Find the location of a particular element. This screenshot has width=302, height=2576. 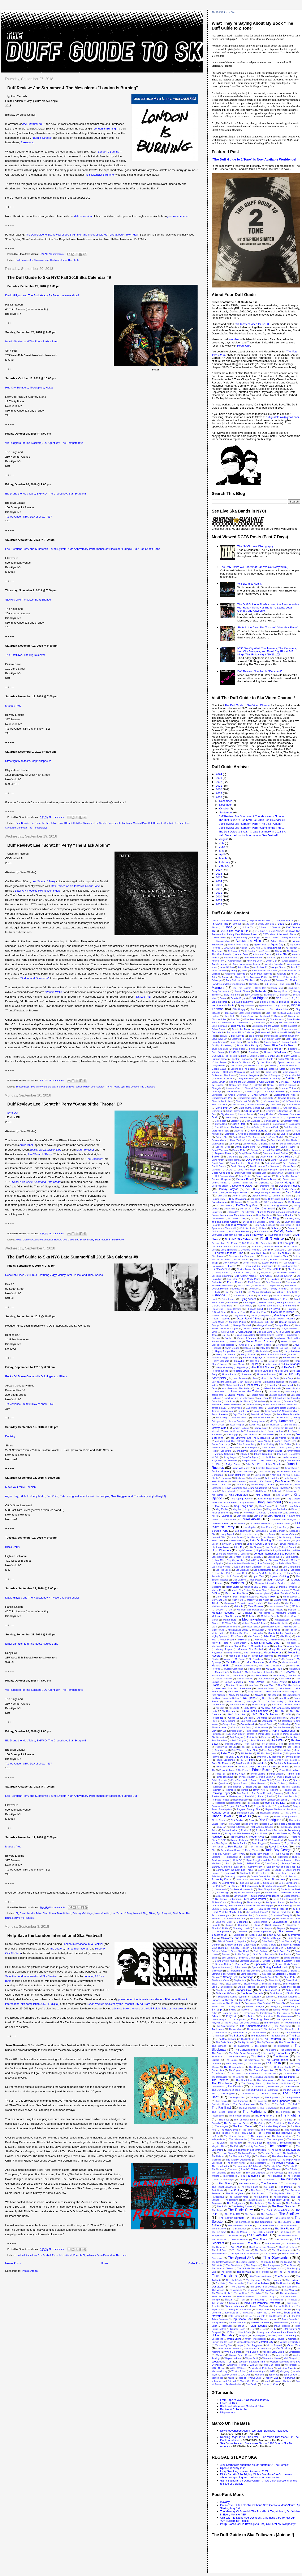

Paul Cadogan is located at coordinates (239, 1740).